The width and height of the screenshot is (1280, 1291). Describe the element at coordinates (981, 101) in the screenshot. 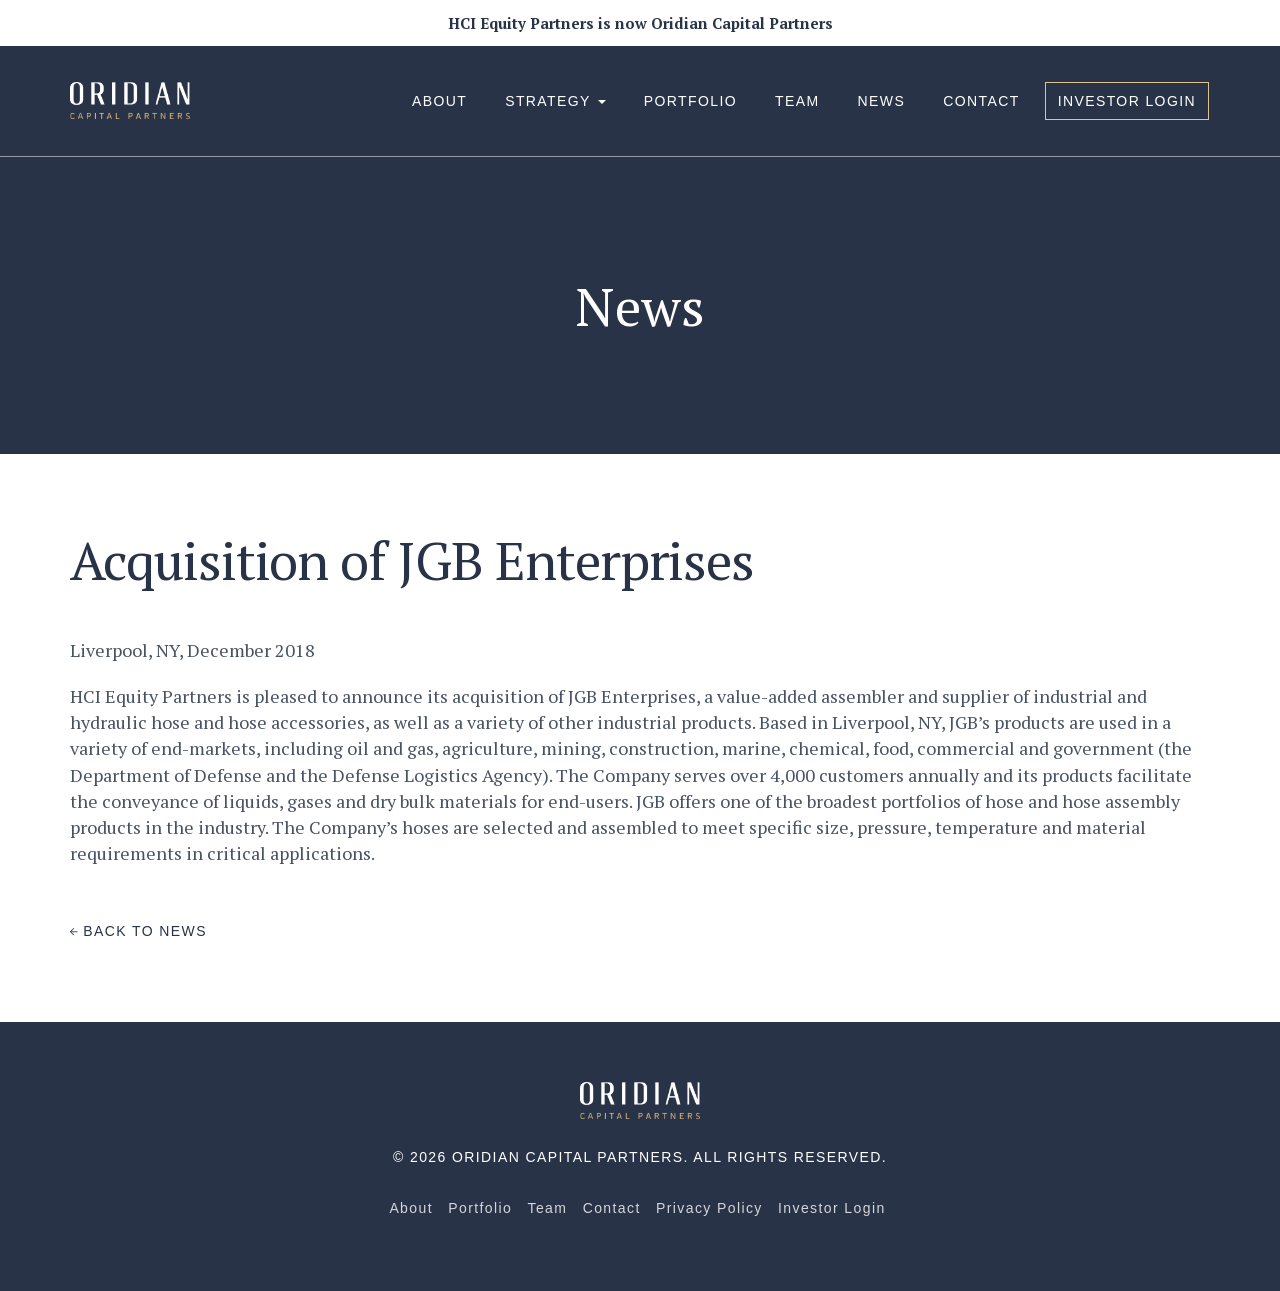

I see `Contact` at that location.